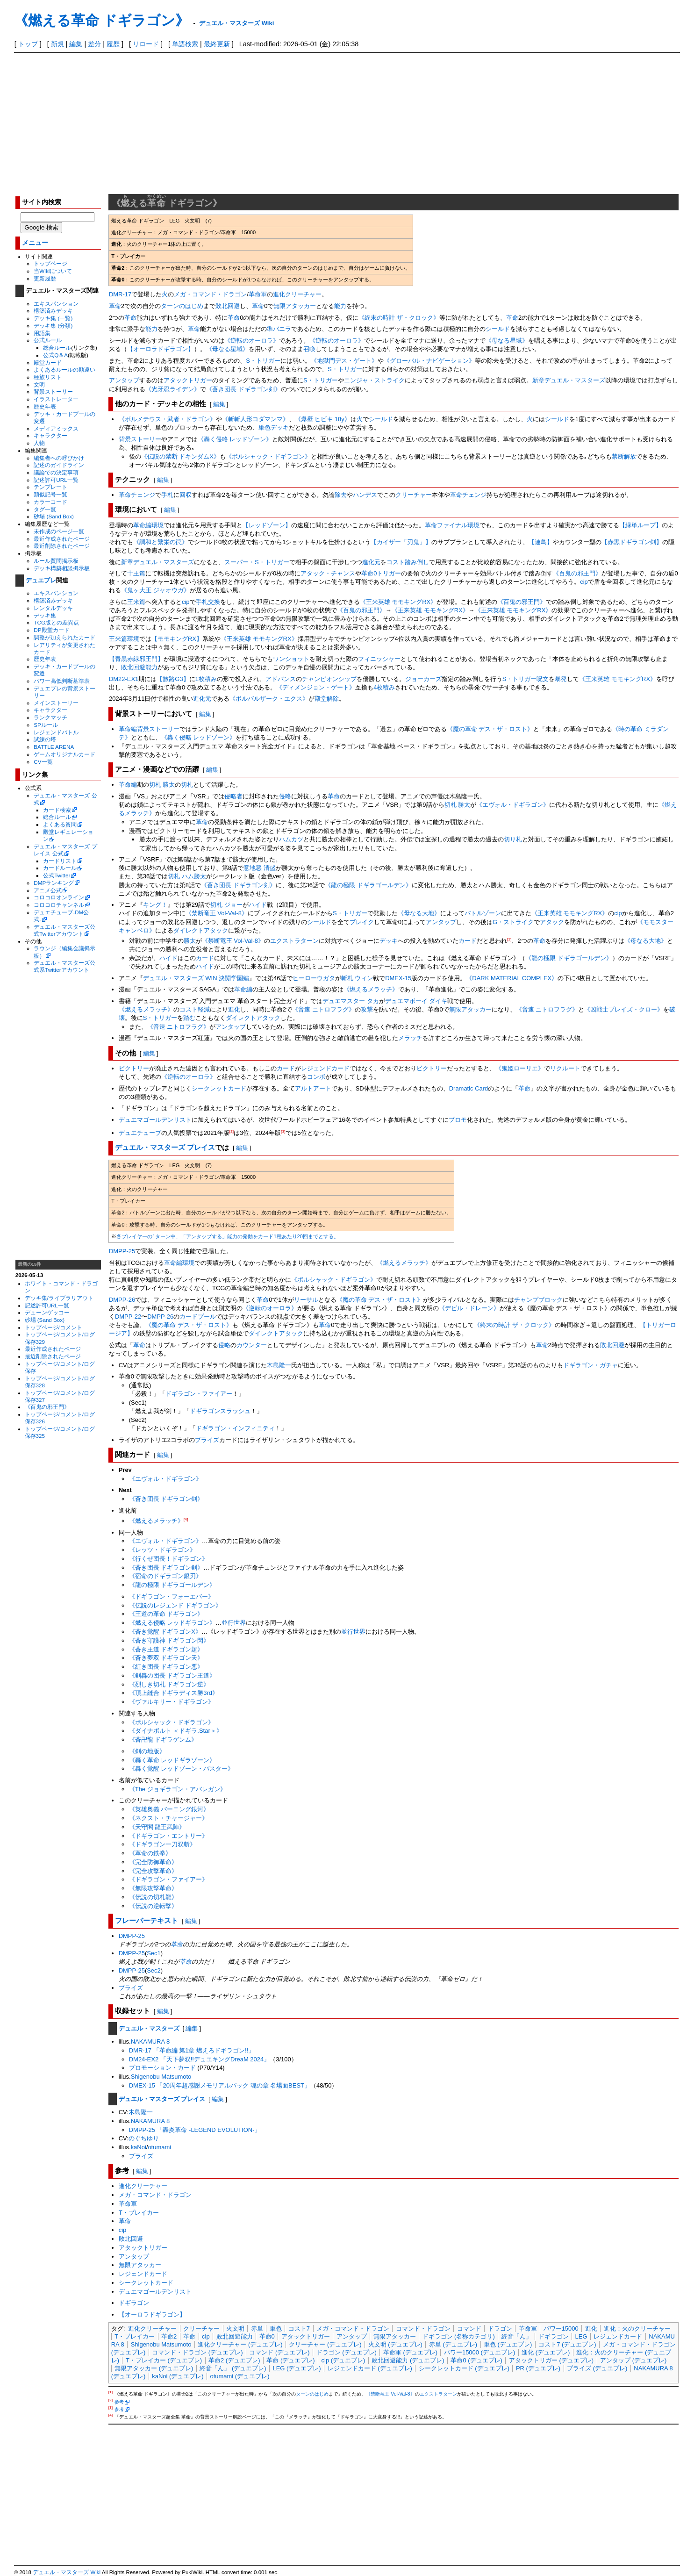  Describe the element at coordinates (42, 333) in the screenshot. I see `用語集` at that location.